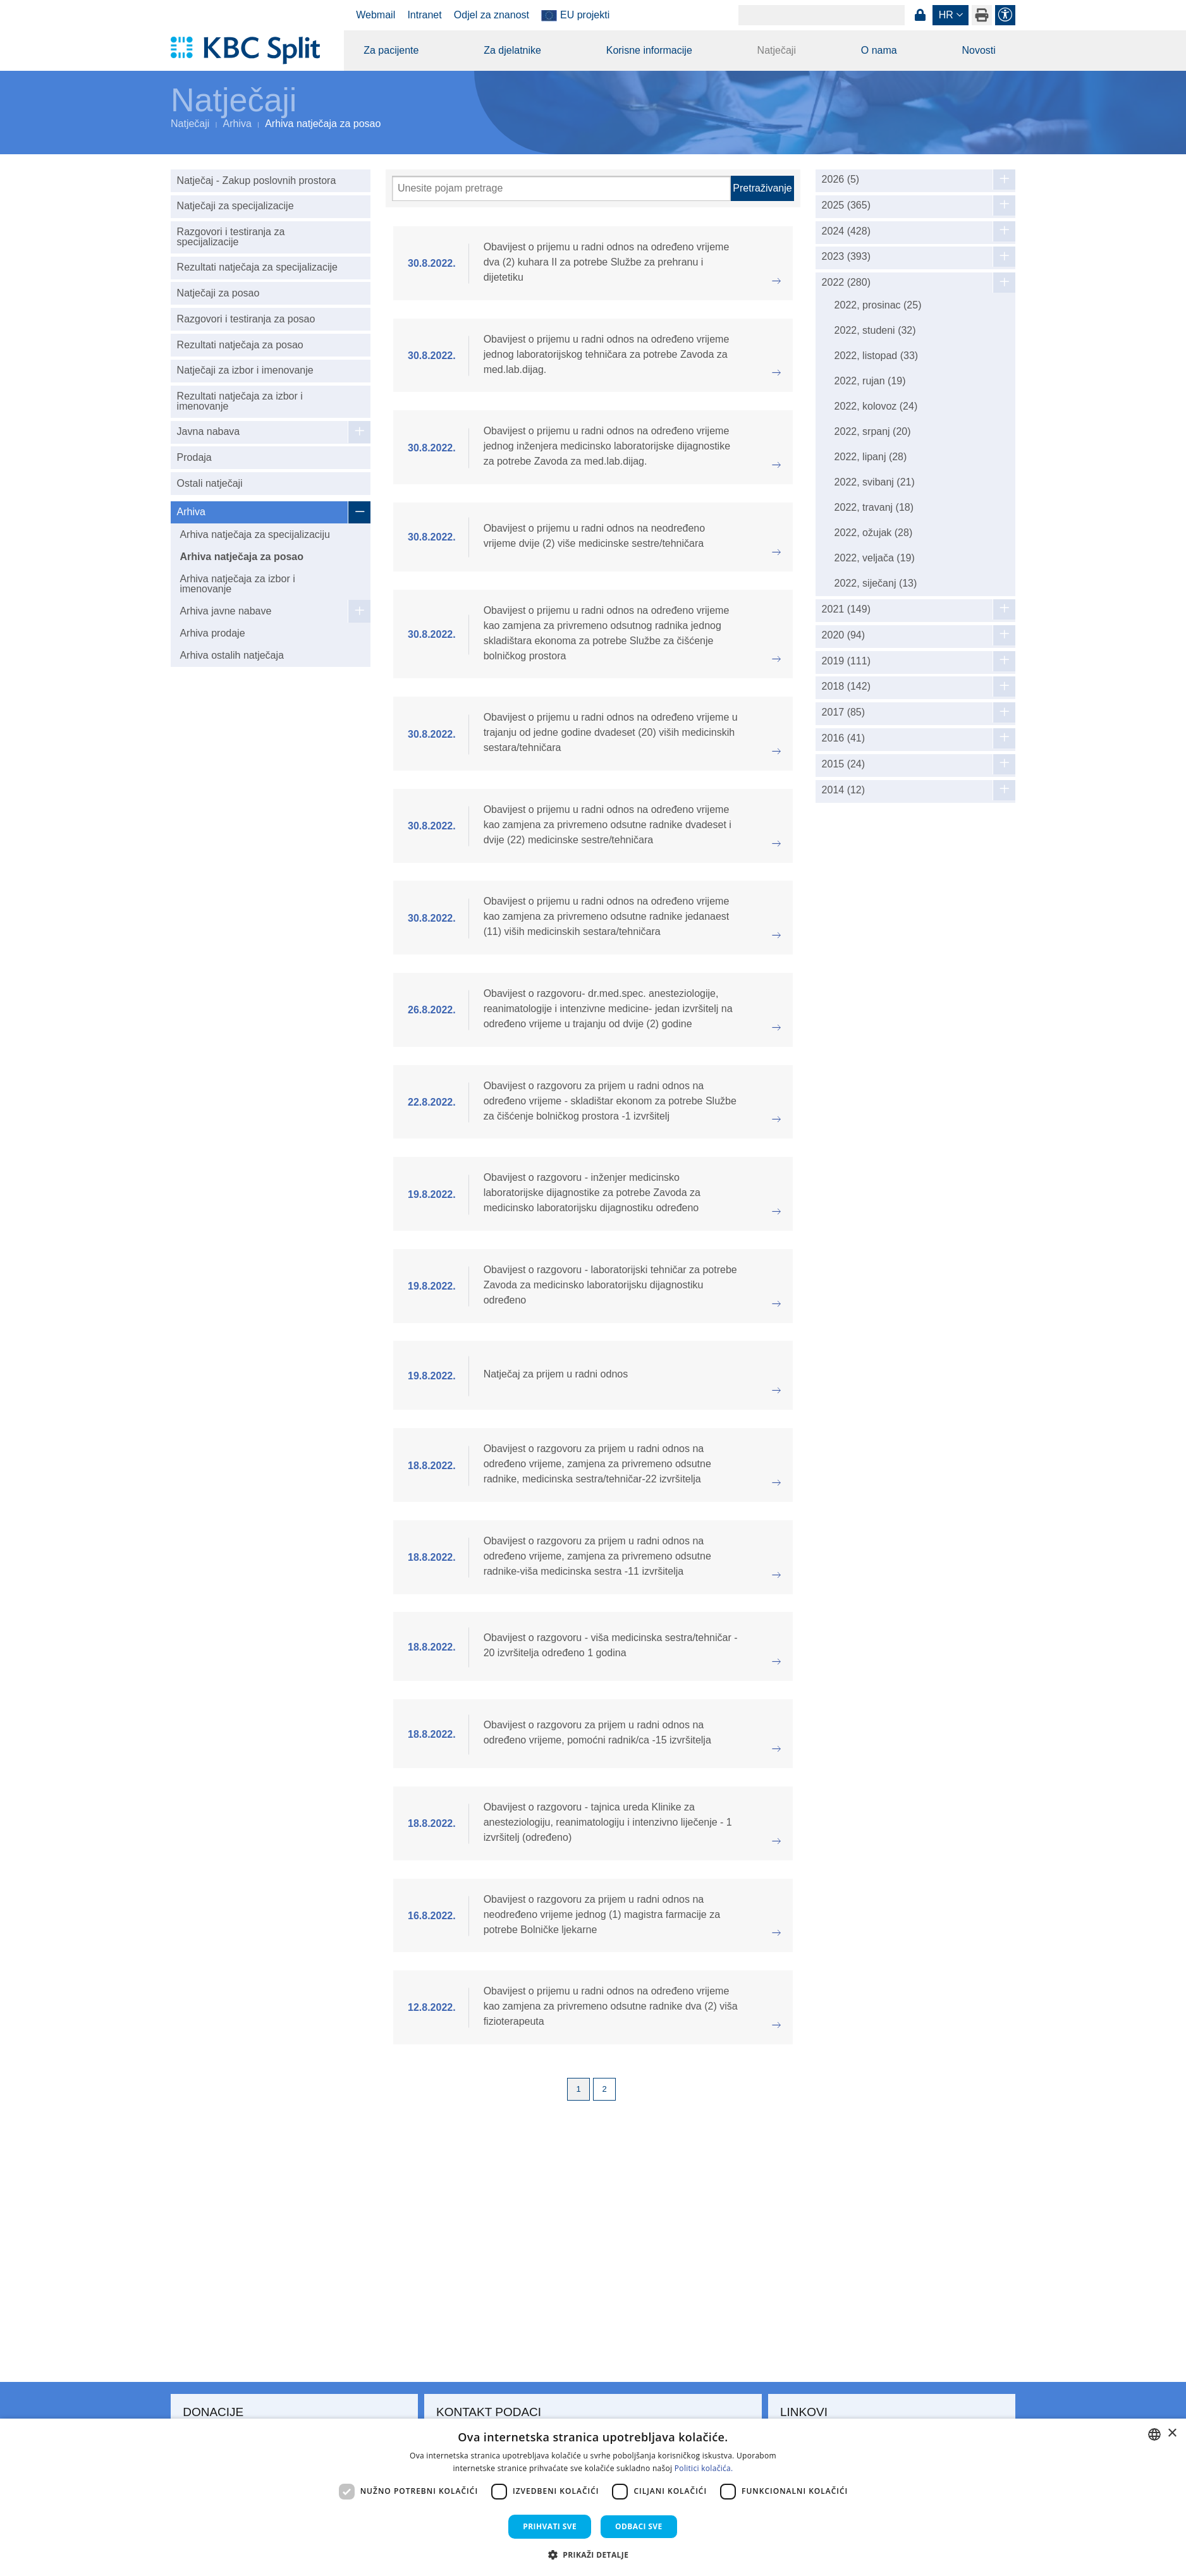  Describe the element at coordinates (391, 50) in the screenshot. I see `Za pacijente` at that location.